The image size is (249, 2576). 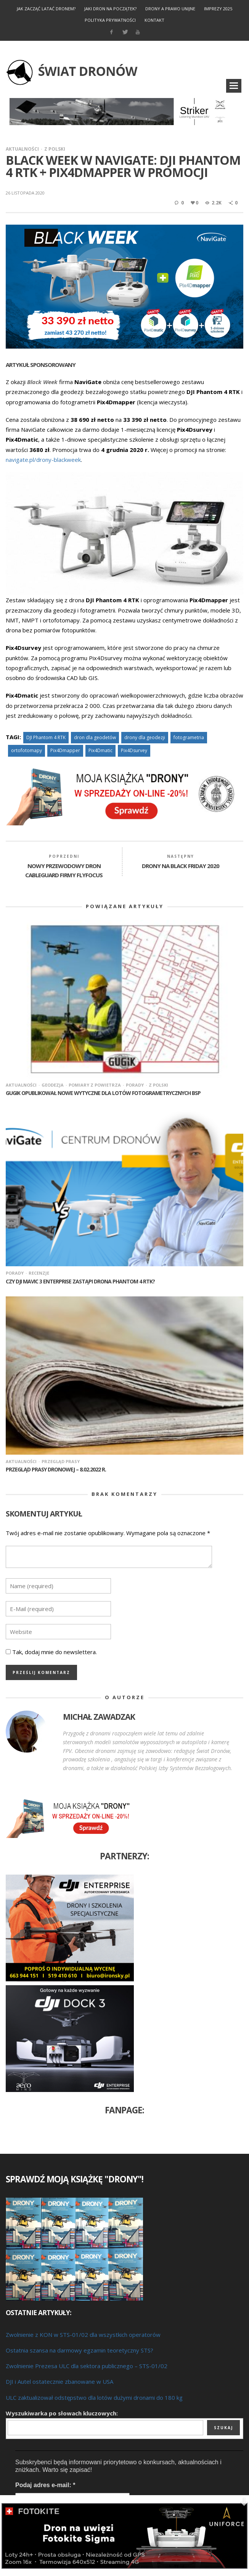 What do you see at coordinates (223, 2427) in the screenshot?
I see `Szukaj` at bounding box center [223, 2427].